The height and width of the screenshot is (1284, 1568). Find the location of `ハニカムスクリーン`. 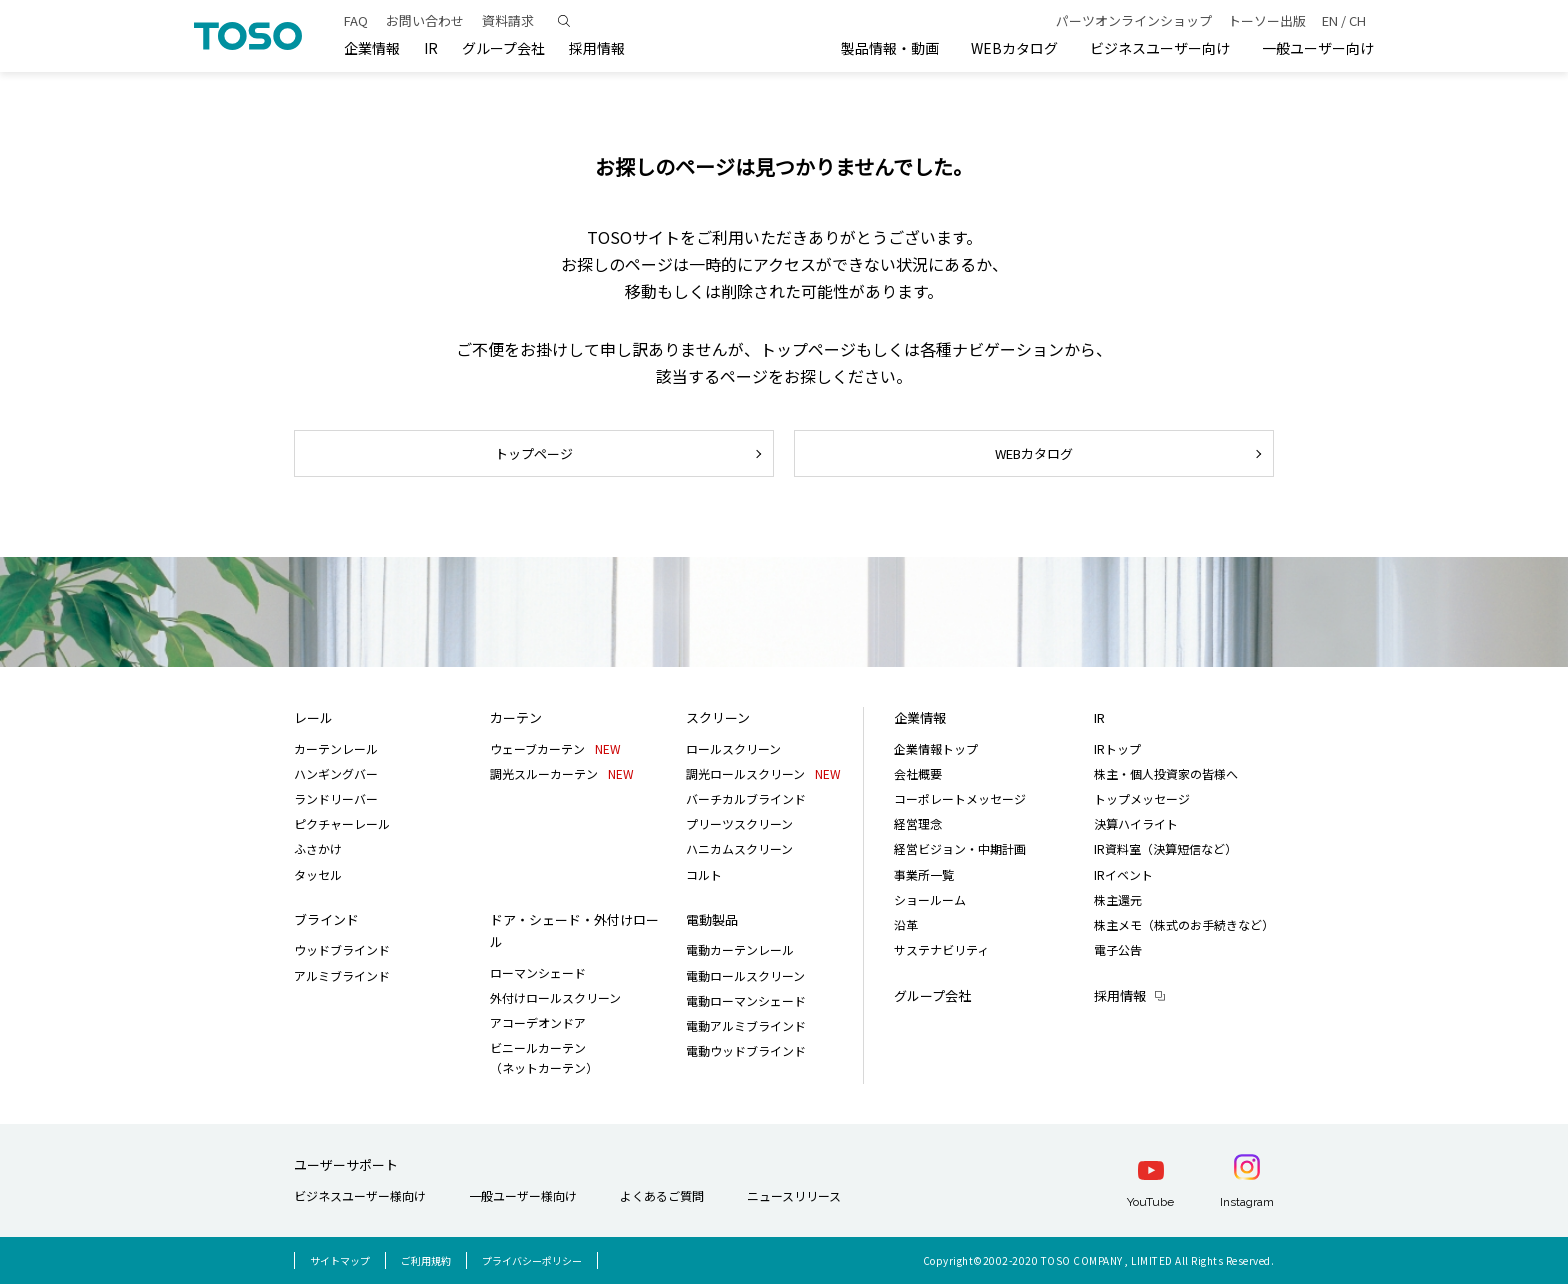

ハニカムスクリーン is located at coordinates (739, 848).